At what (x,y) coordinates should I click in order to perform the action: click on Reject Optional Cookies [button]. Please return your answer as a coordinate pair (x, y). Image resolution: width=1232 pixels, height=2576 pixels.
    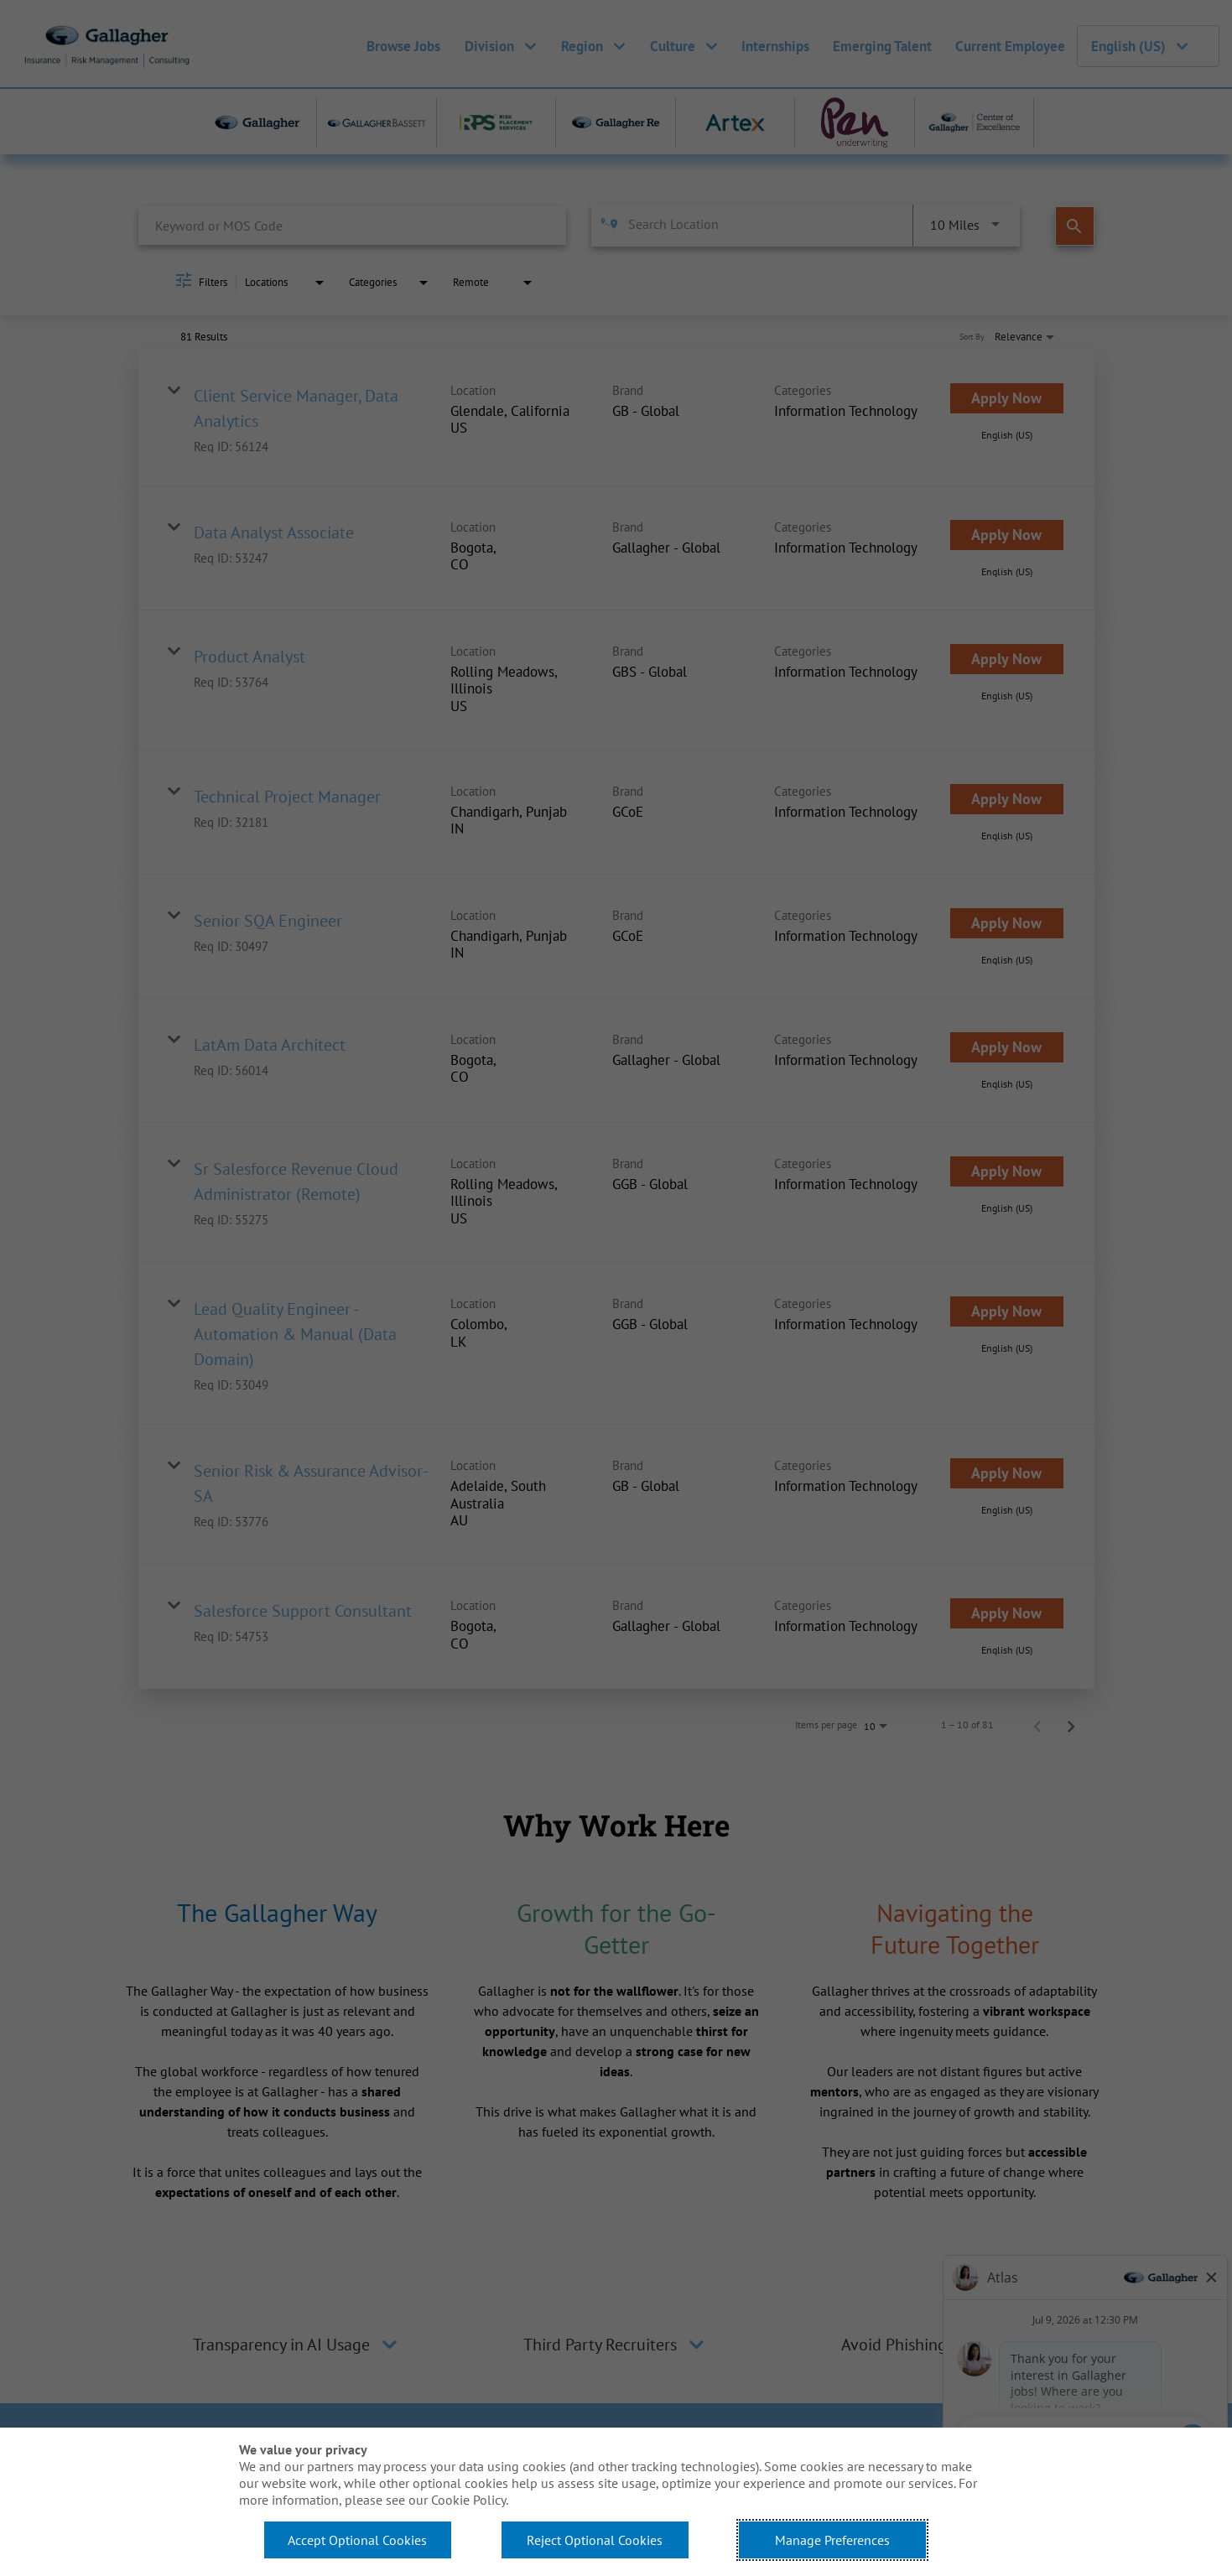
    Looking at the image, I should click on (595, 2540).